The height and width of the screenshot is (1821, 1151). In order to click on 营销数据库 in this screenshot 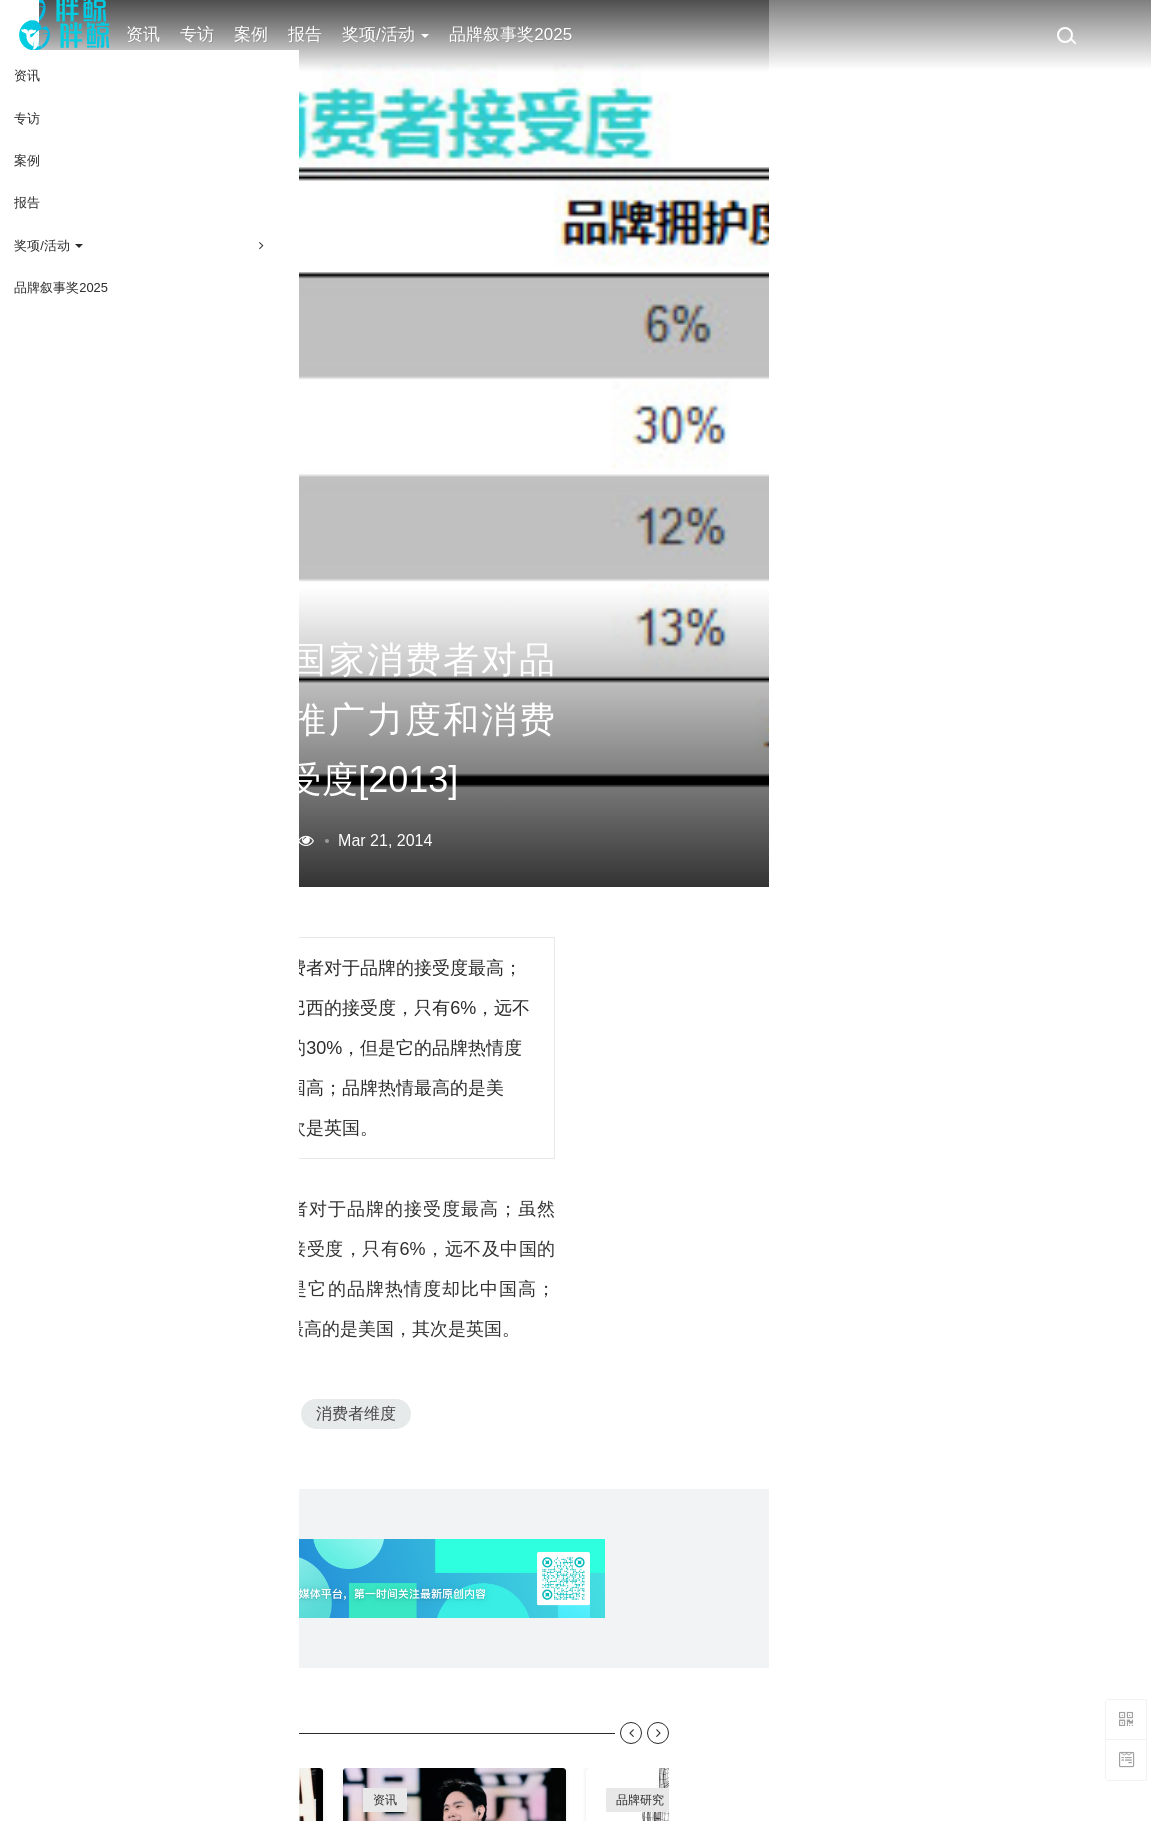, I will do `click(319, 686)`.